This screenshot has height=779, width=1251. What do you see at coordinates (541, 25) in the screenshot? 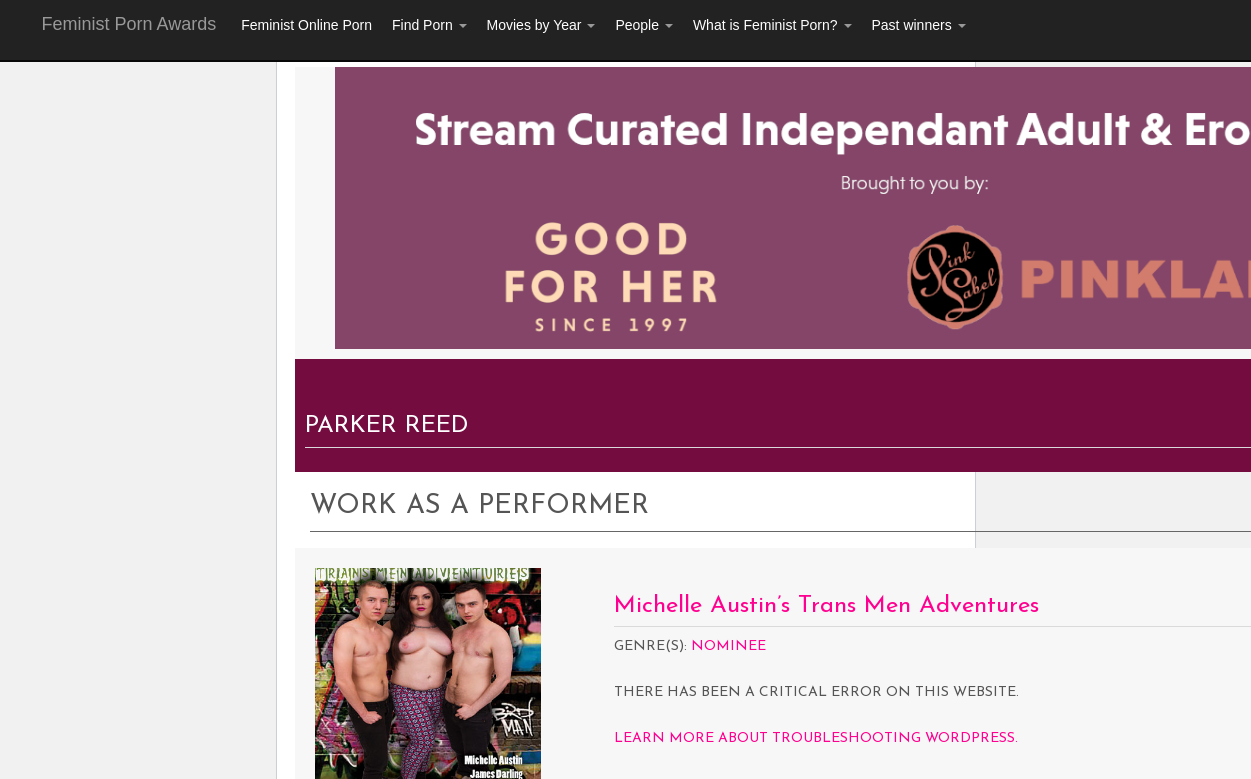
I see `Movies by Year` at bounding box center [541, 25].